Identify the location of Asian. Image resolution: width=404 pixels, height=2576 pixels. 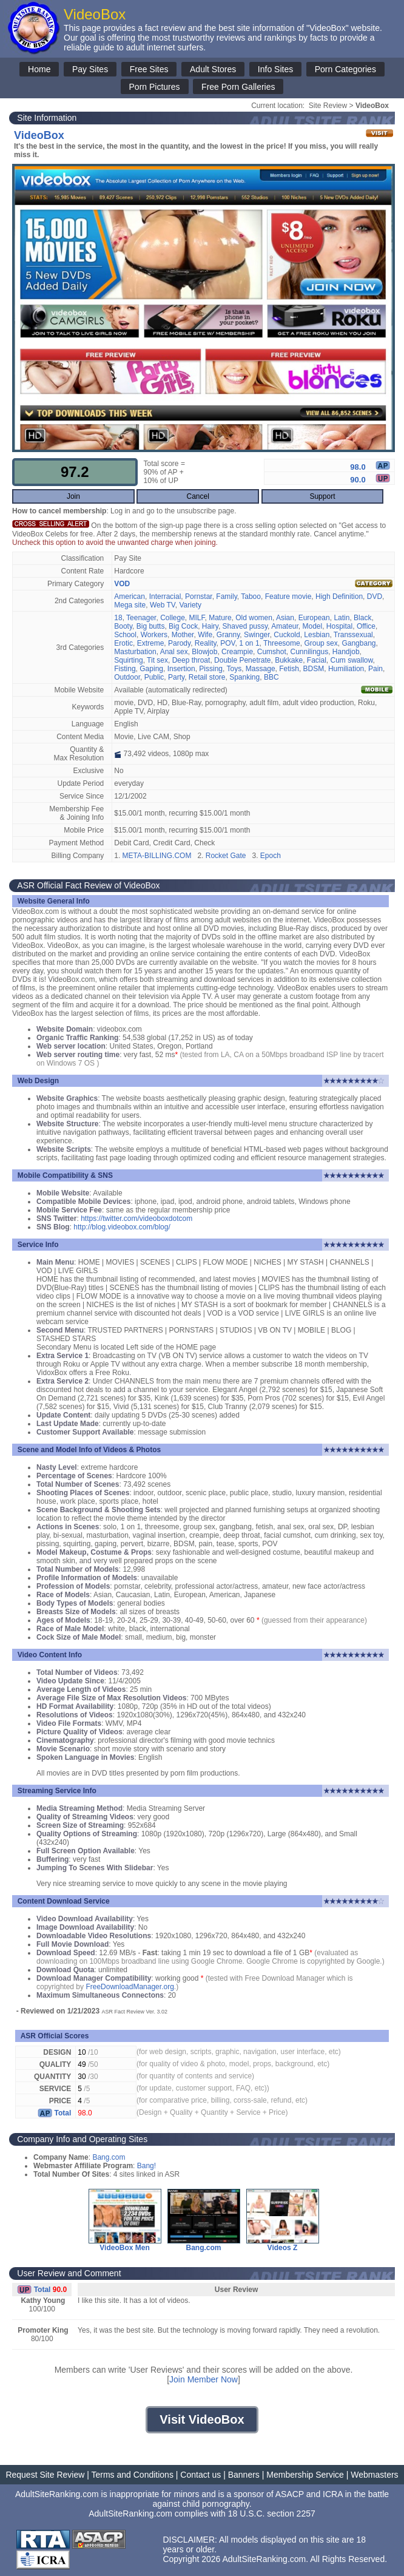
(285, 618).